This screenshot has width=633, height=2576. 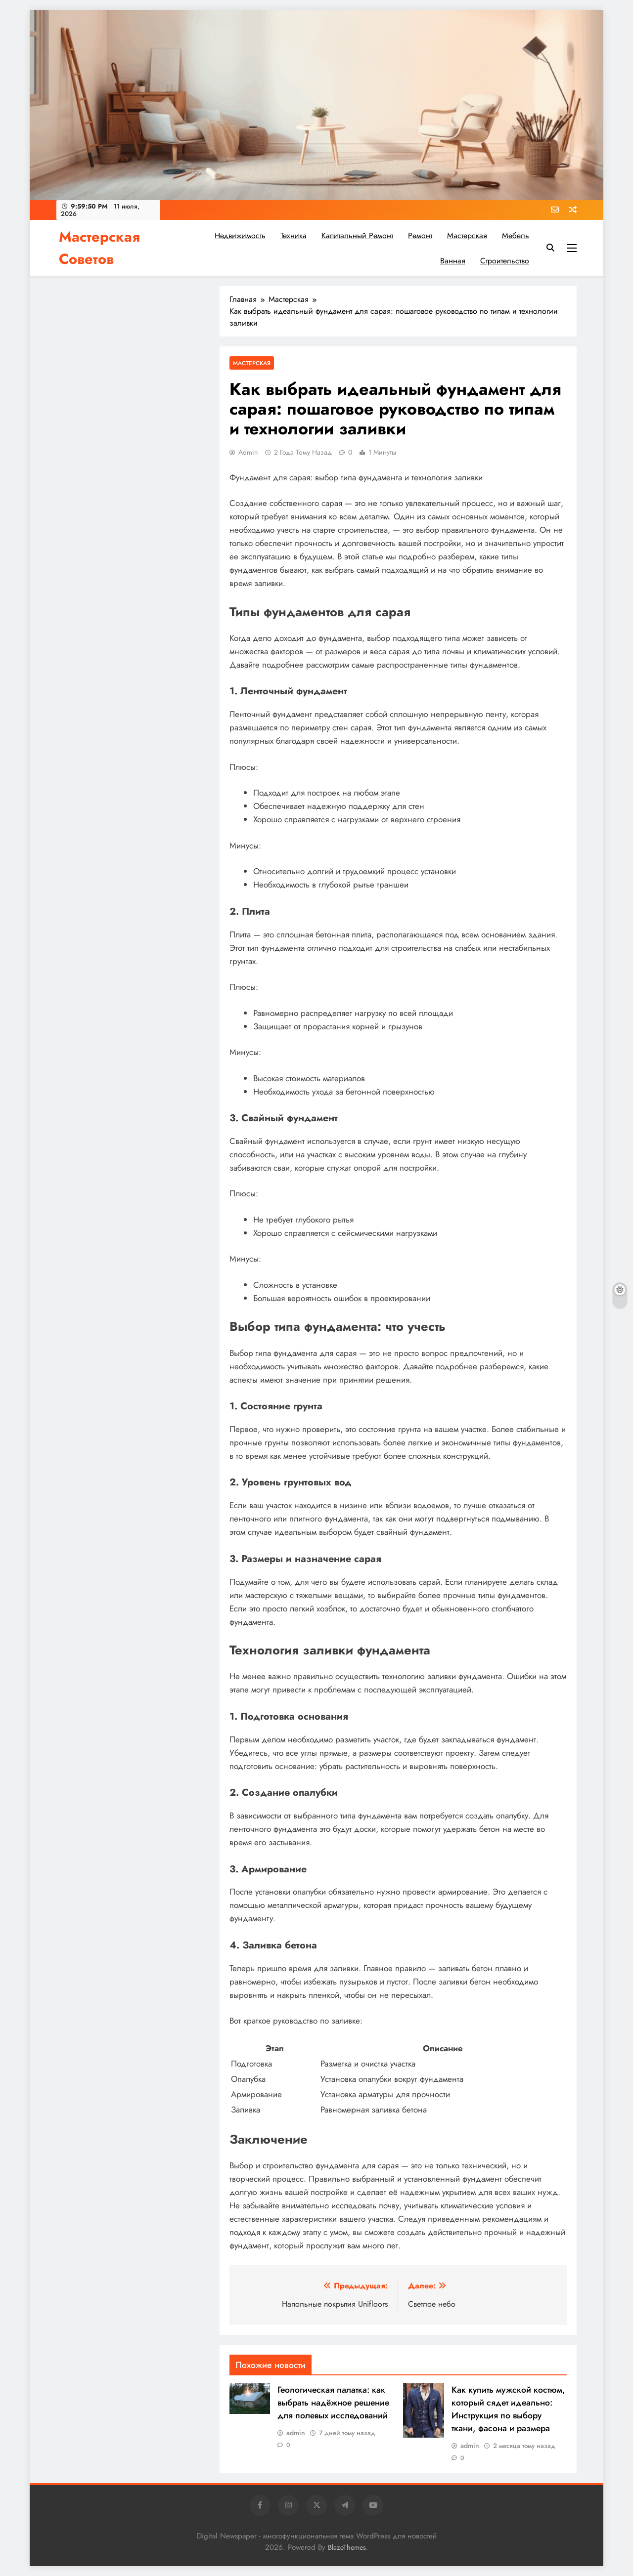 What do you see at coordinates (333, 2402) in the screenshot?
I see `Геологическая палатка: как выбрать надёжное решение для полевых исследований` at bounding box center [333, 2402].